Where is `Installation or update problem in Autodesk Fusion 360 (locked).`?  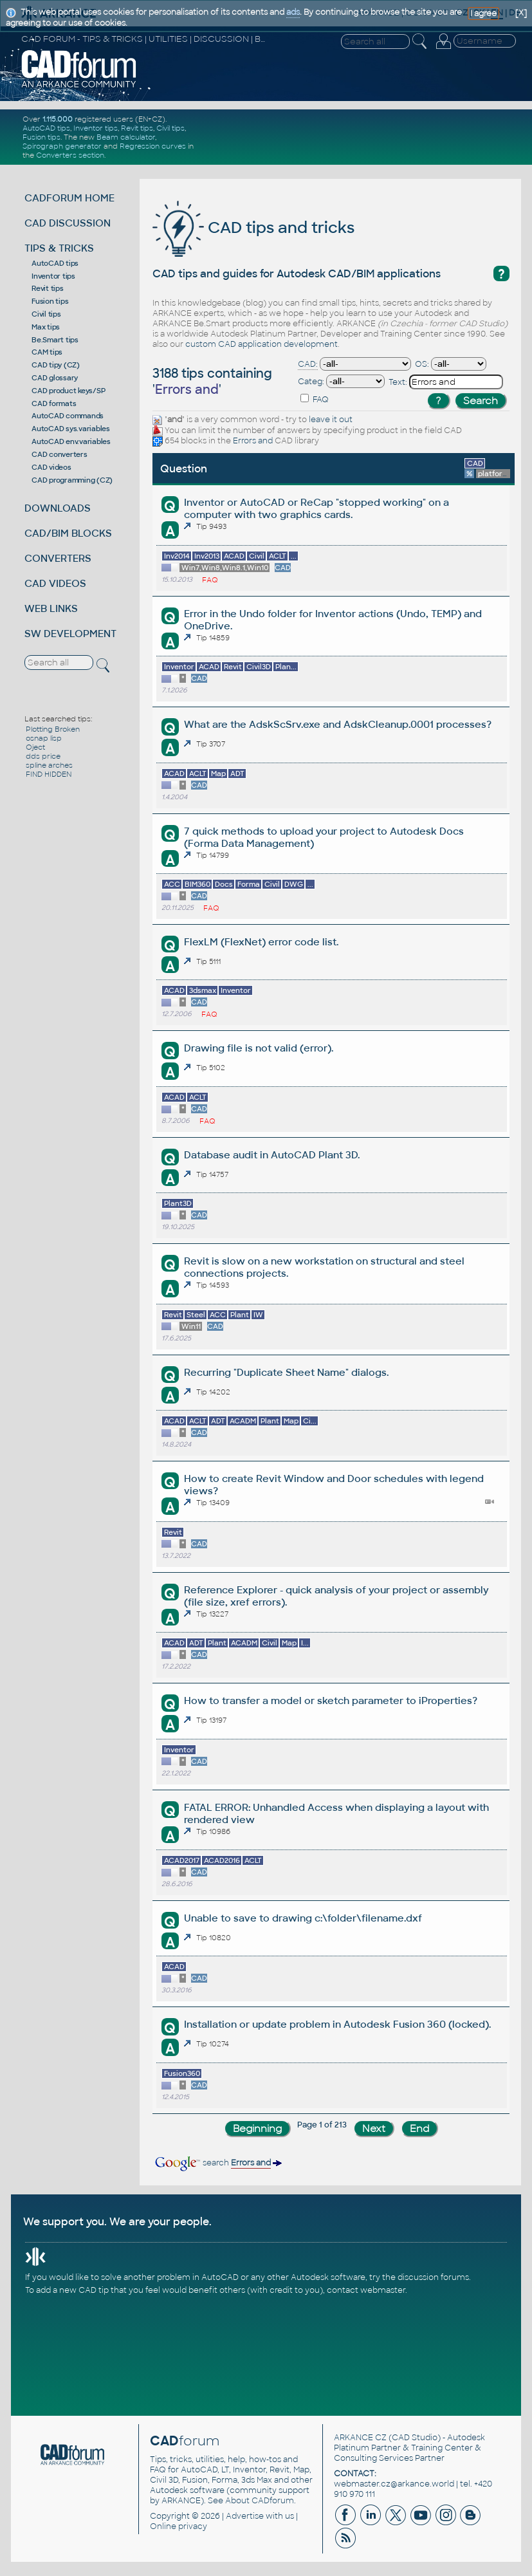 Installation or update problem in Autodesk Fusion 360 (locked). is located at coordinates (337, 2024).